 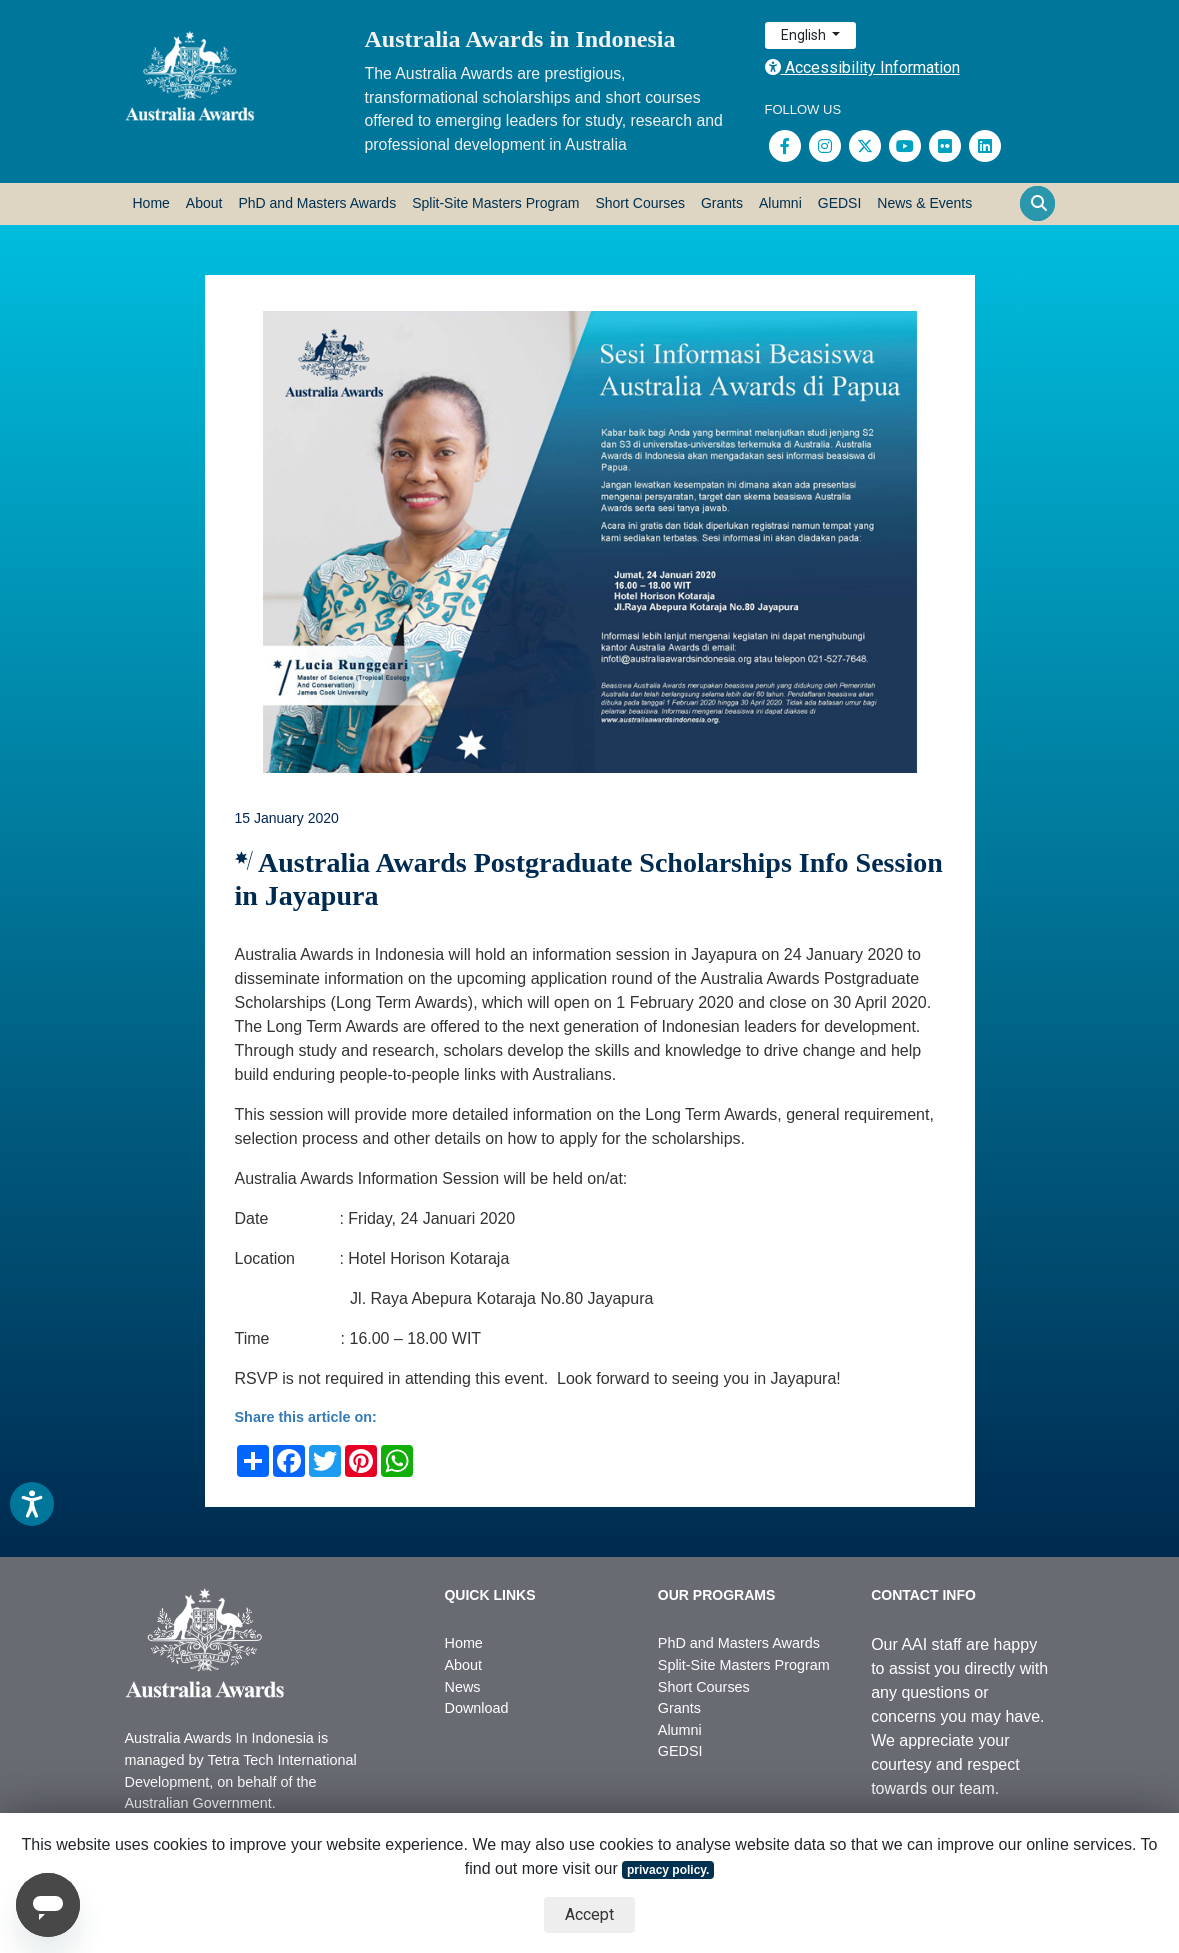 What do you see at coordinates (722, 203) in the screenshot?
I see `Grants` at bounding box center [722, 203].